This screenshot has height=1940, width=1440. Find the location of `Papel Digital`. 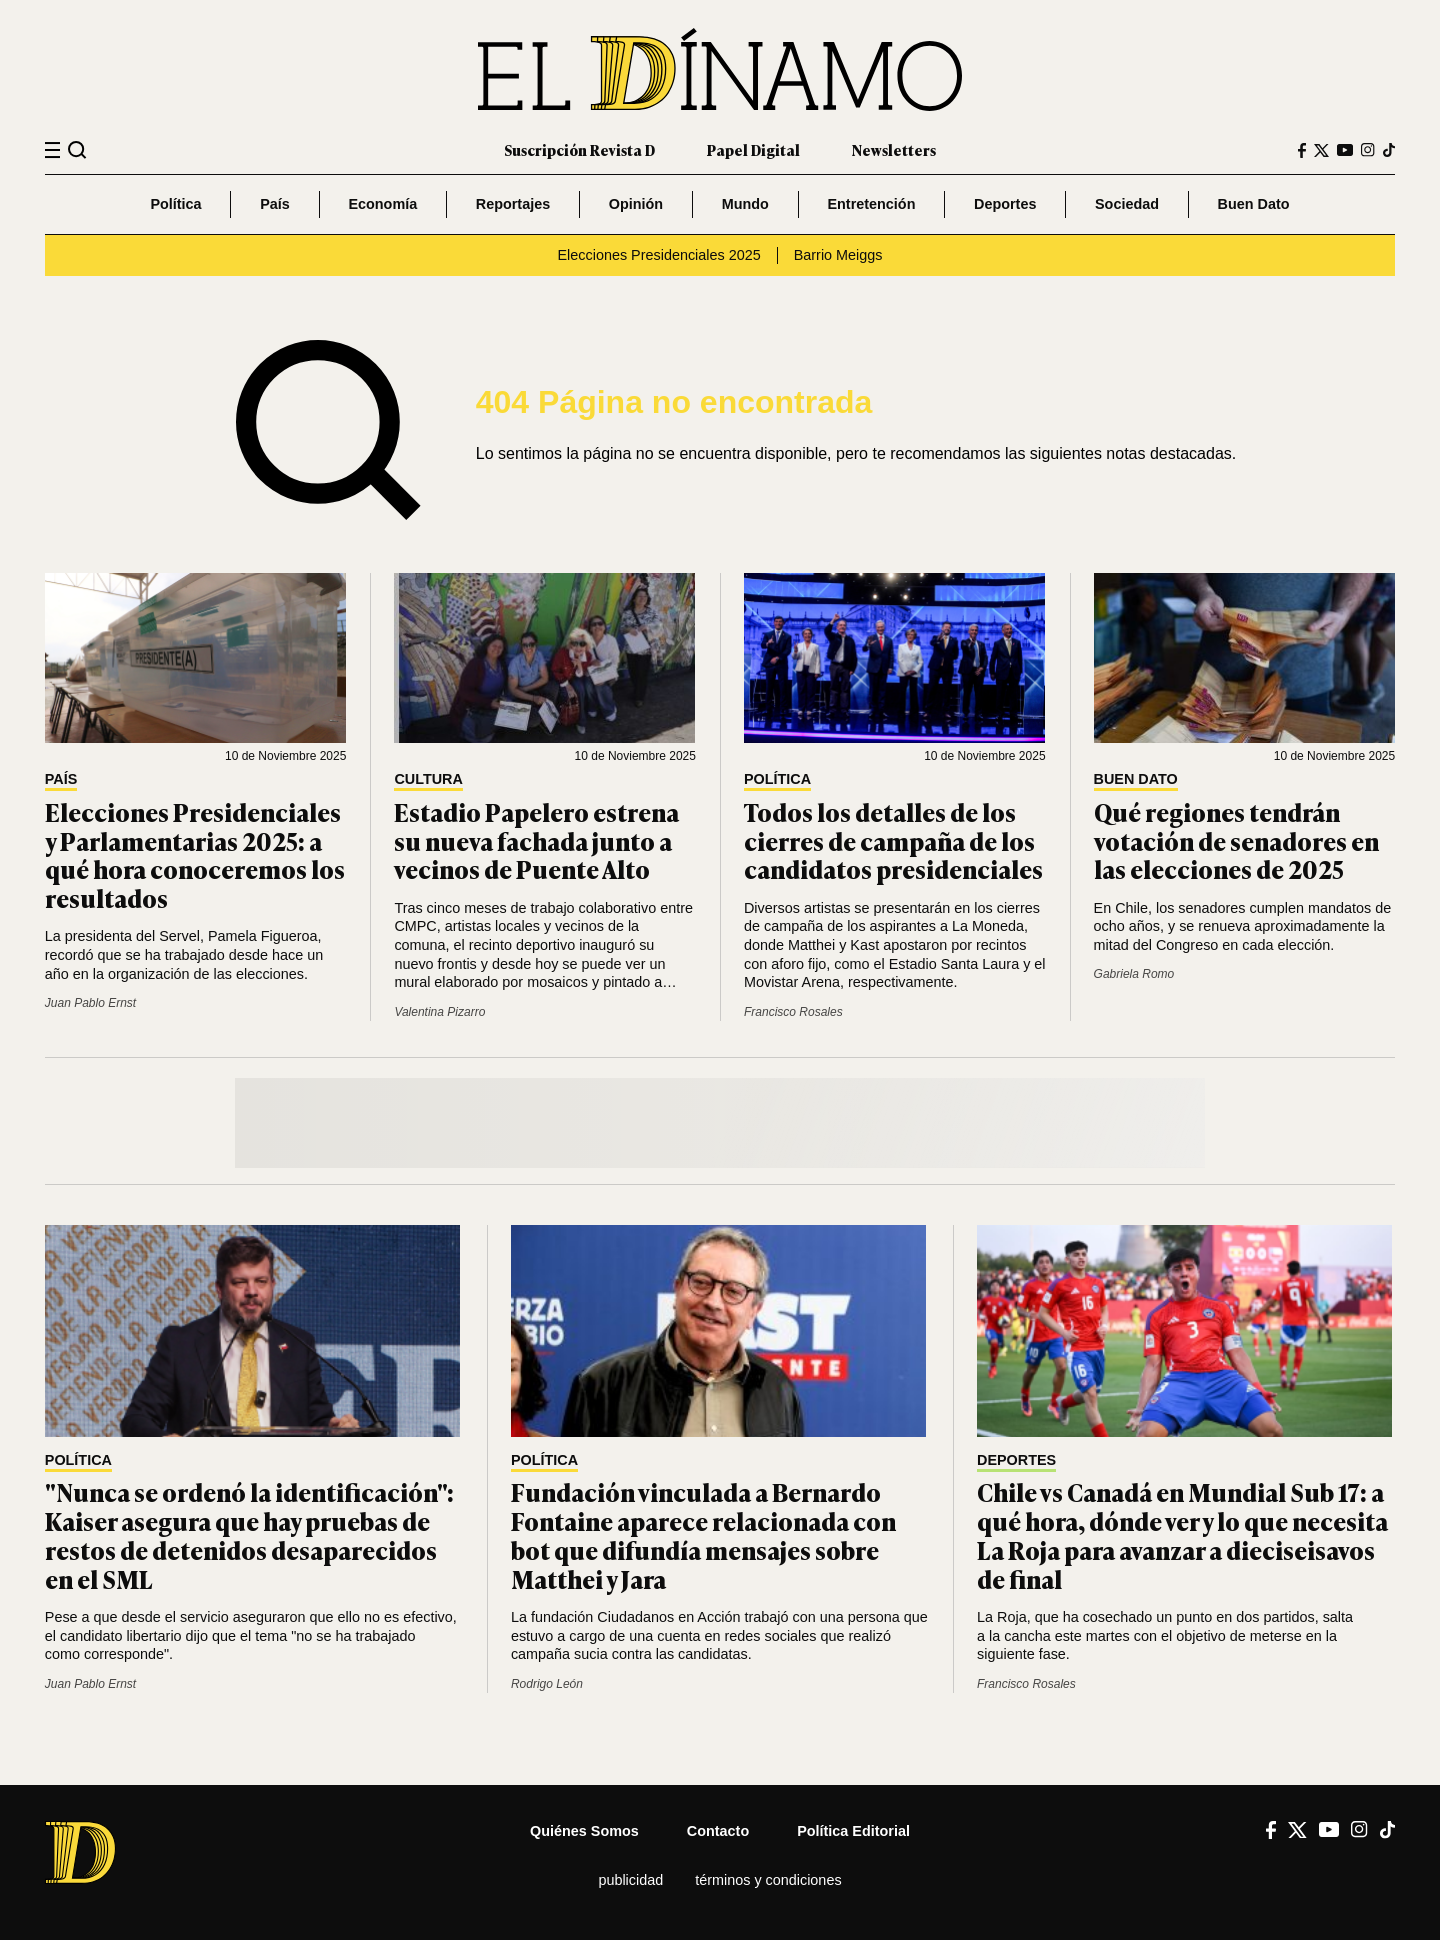

Papel Digital is located at coordinates (753, 149).